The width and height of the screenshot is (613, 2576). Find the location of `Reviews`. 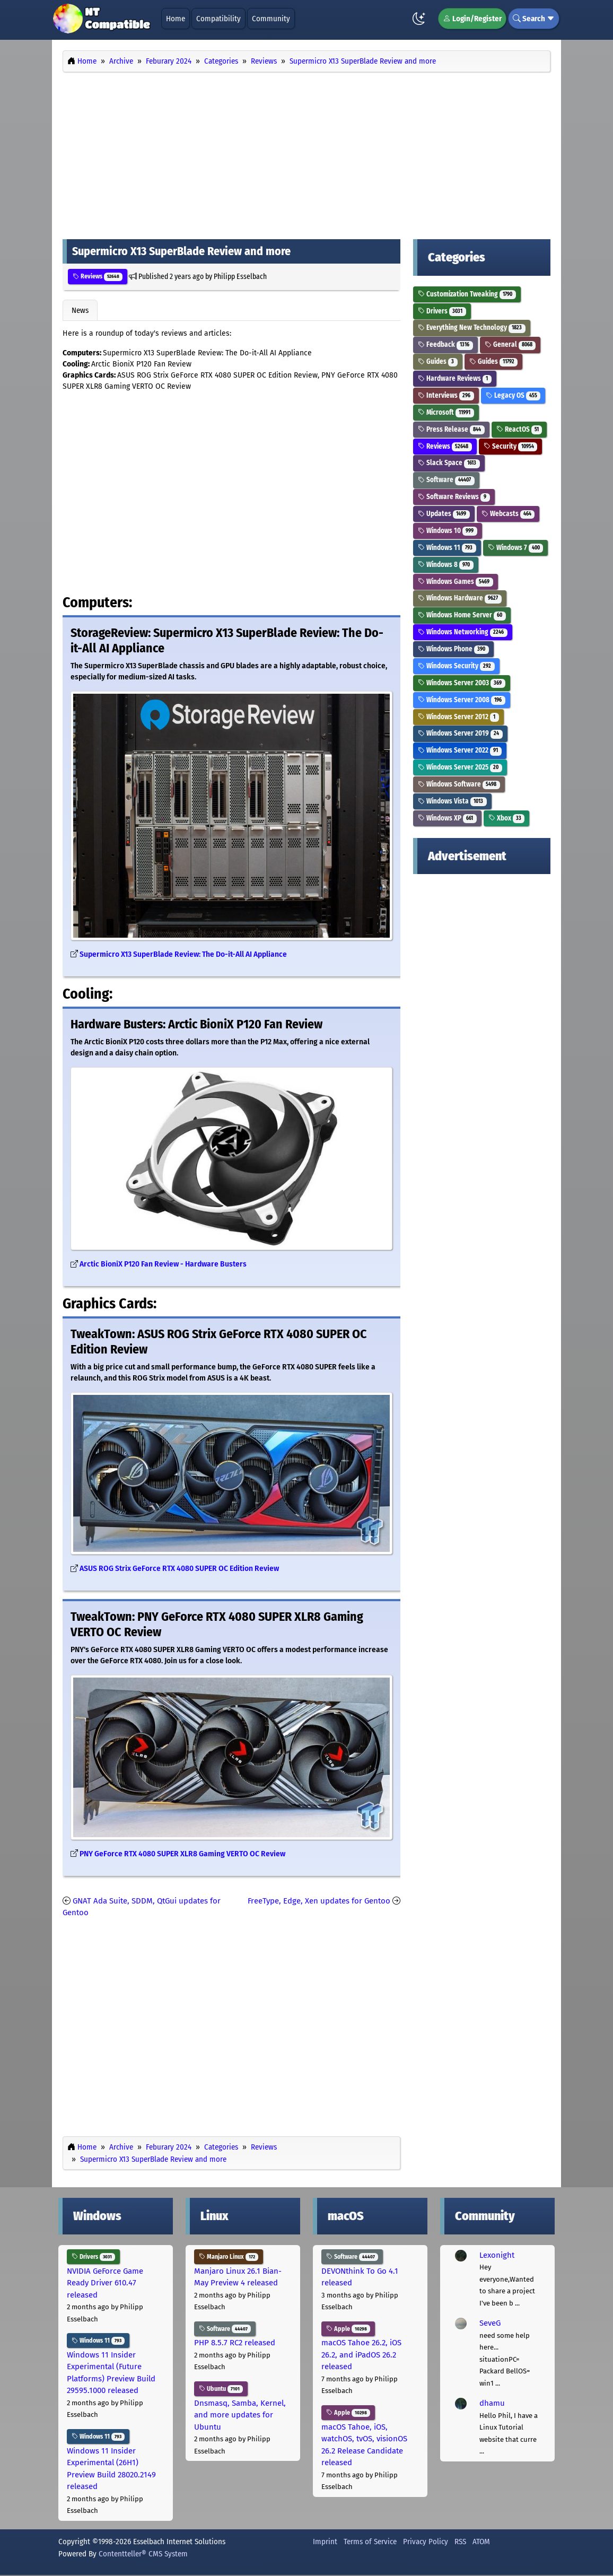

Reviews is located at coordinates (97, 276).